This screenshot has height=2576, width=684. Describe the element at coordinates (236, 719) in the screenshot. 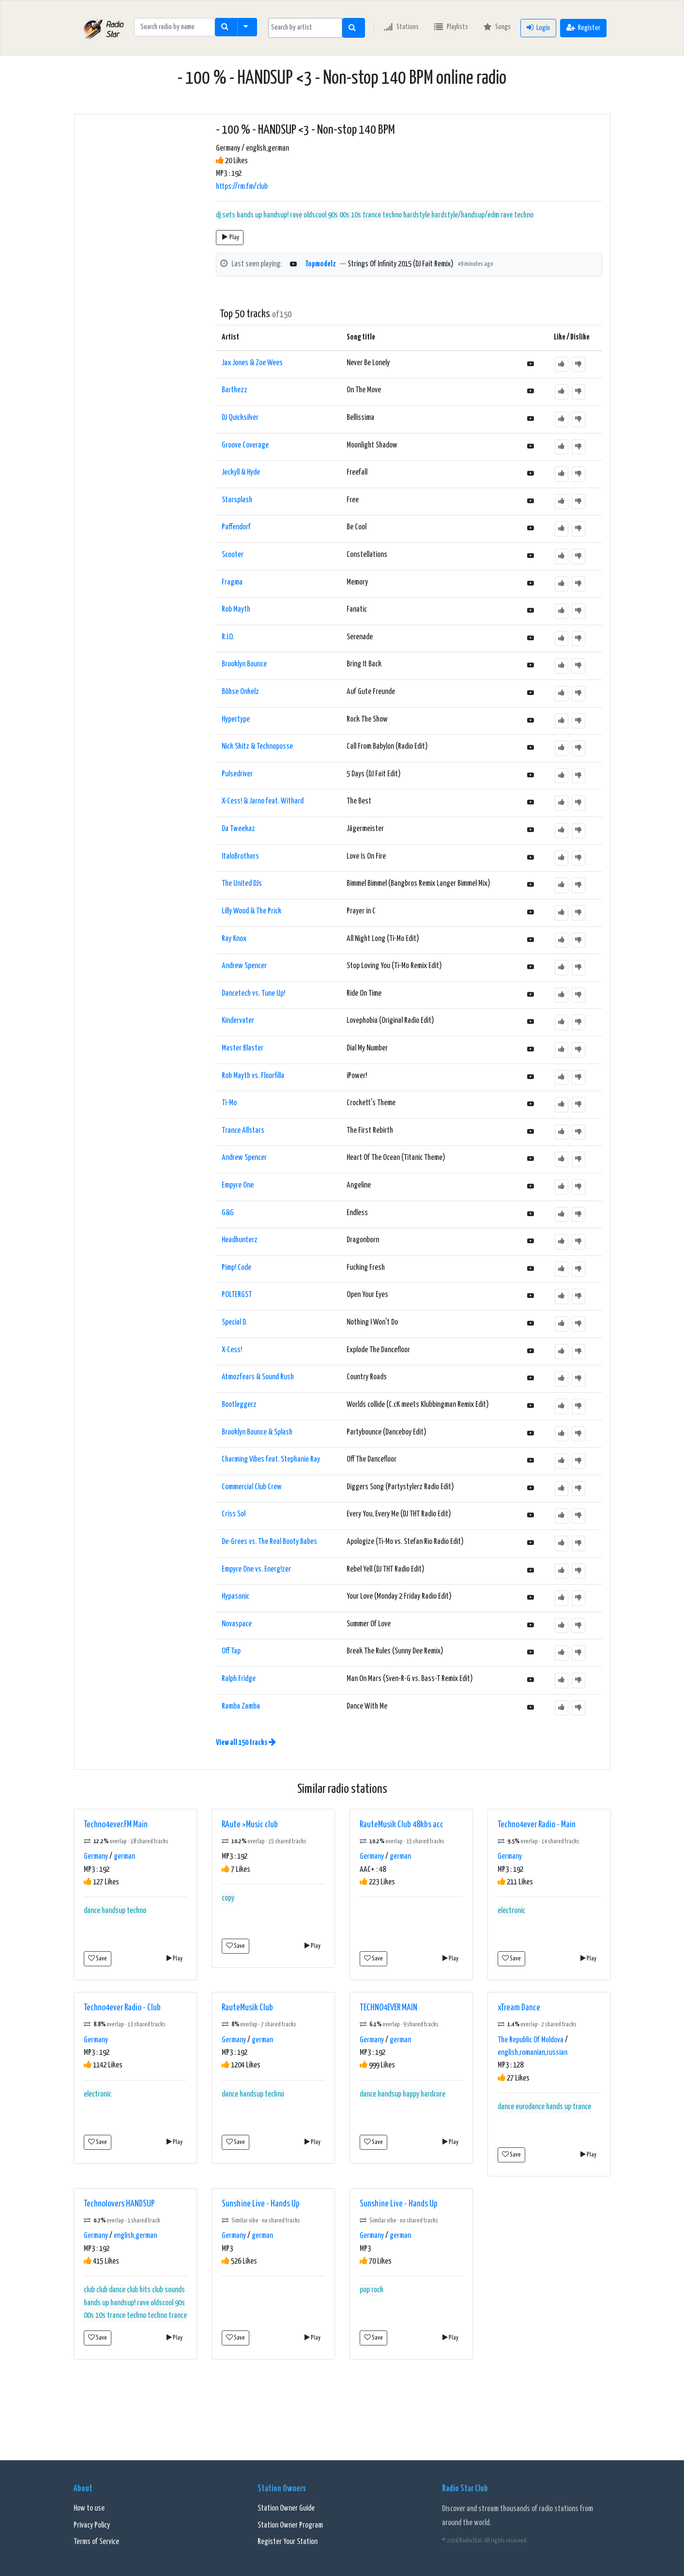

I see `Hypertype` at that location.